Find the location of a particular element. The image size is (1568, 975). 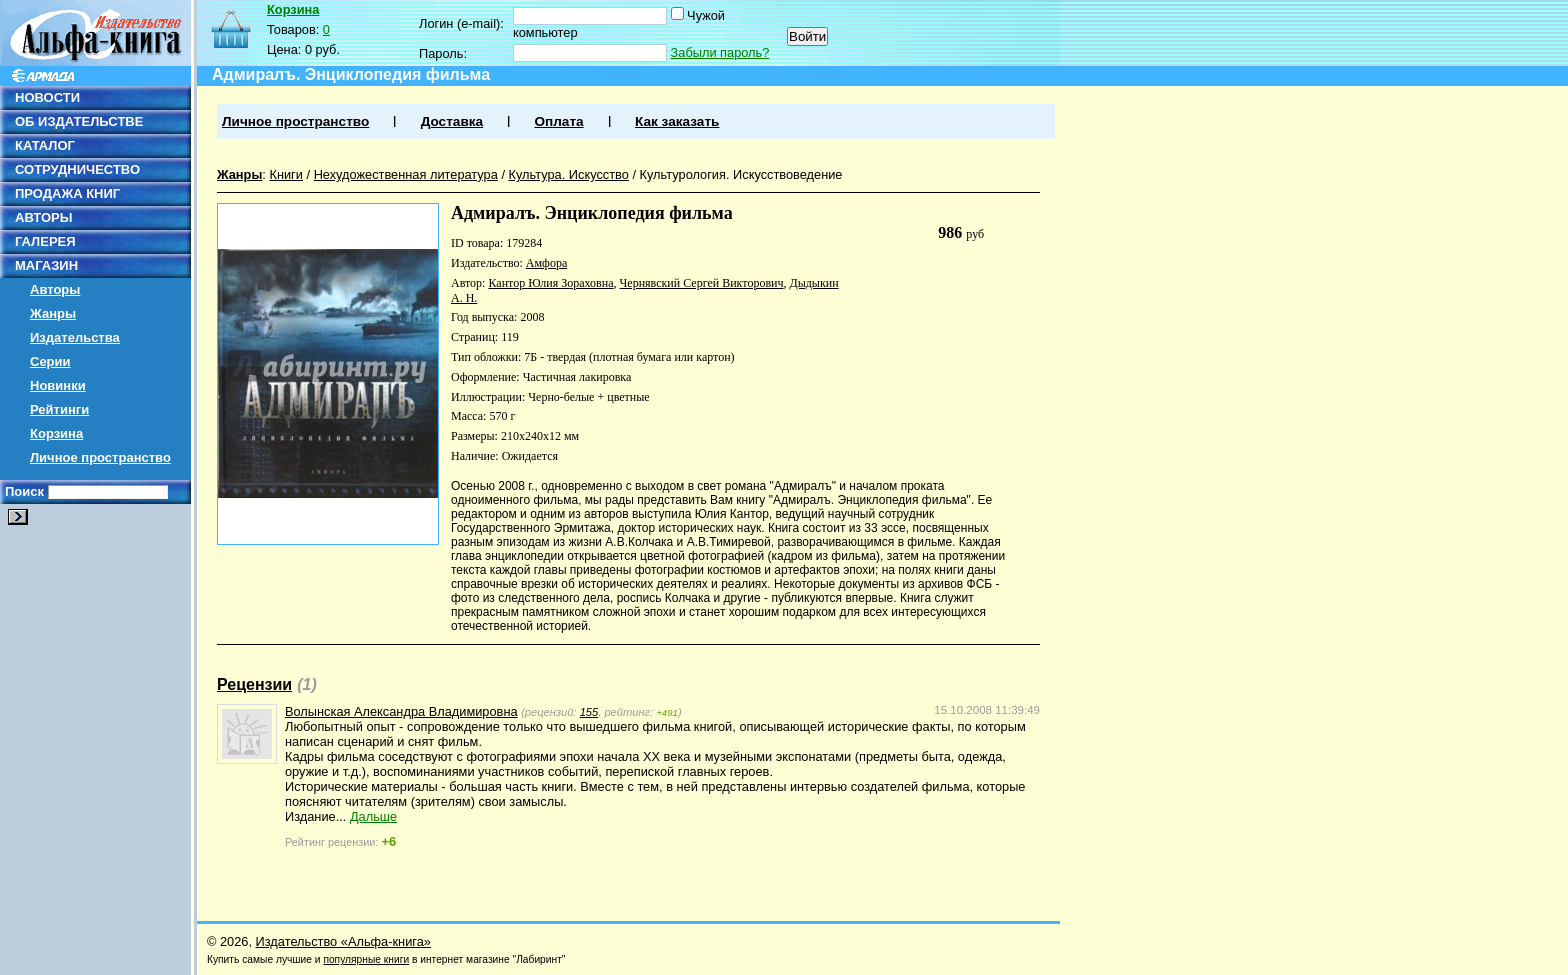

ГАЛЕРЕЯ is located at coordinates (45, 241).